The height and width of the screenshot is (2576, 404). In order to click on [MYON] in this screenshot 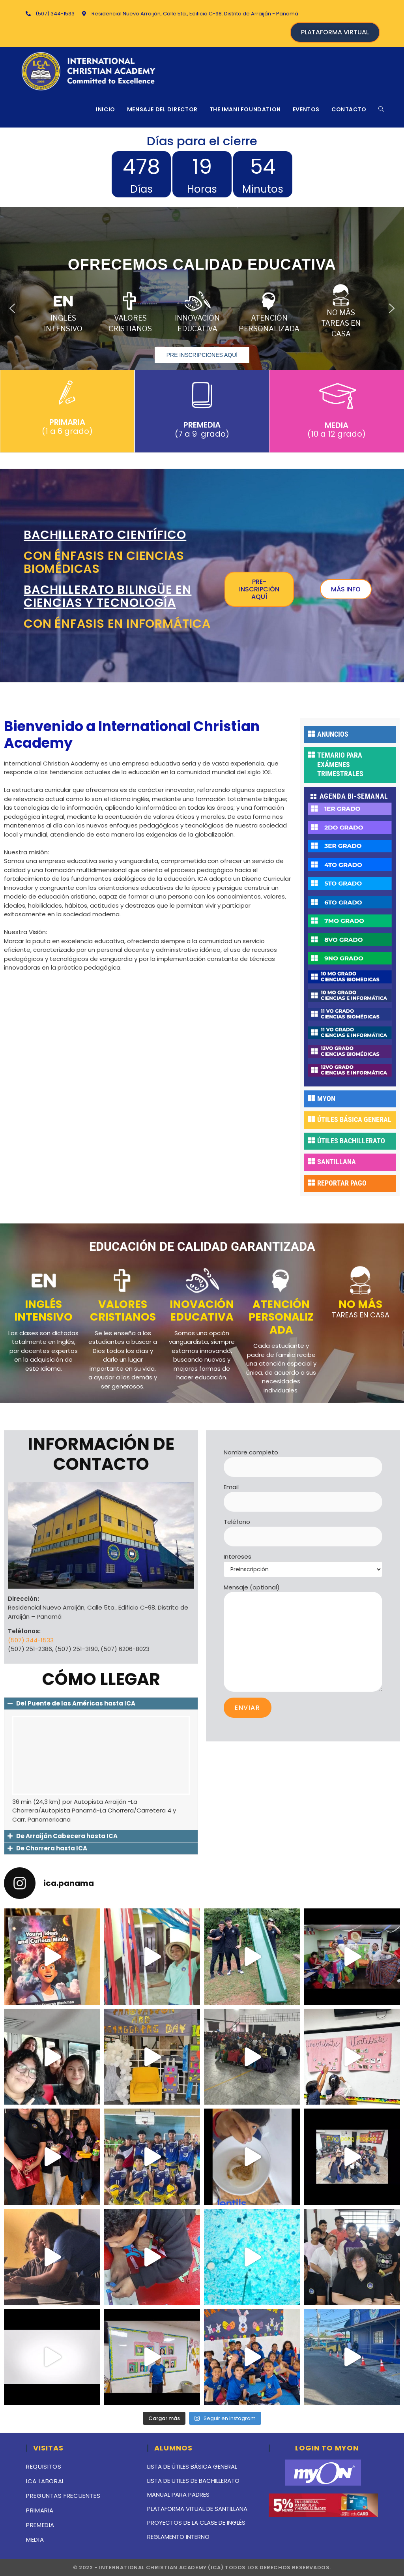, I will do `click(311, 1097)`.